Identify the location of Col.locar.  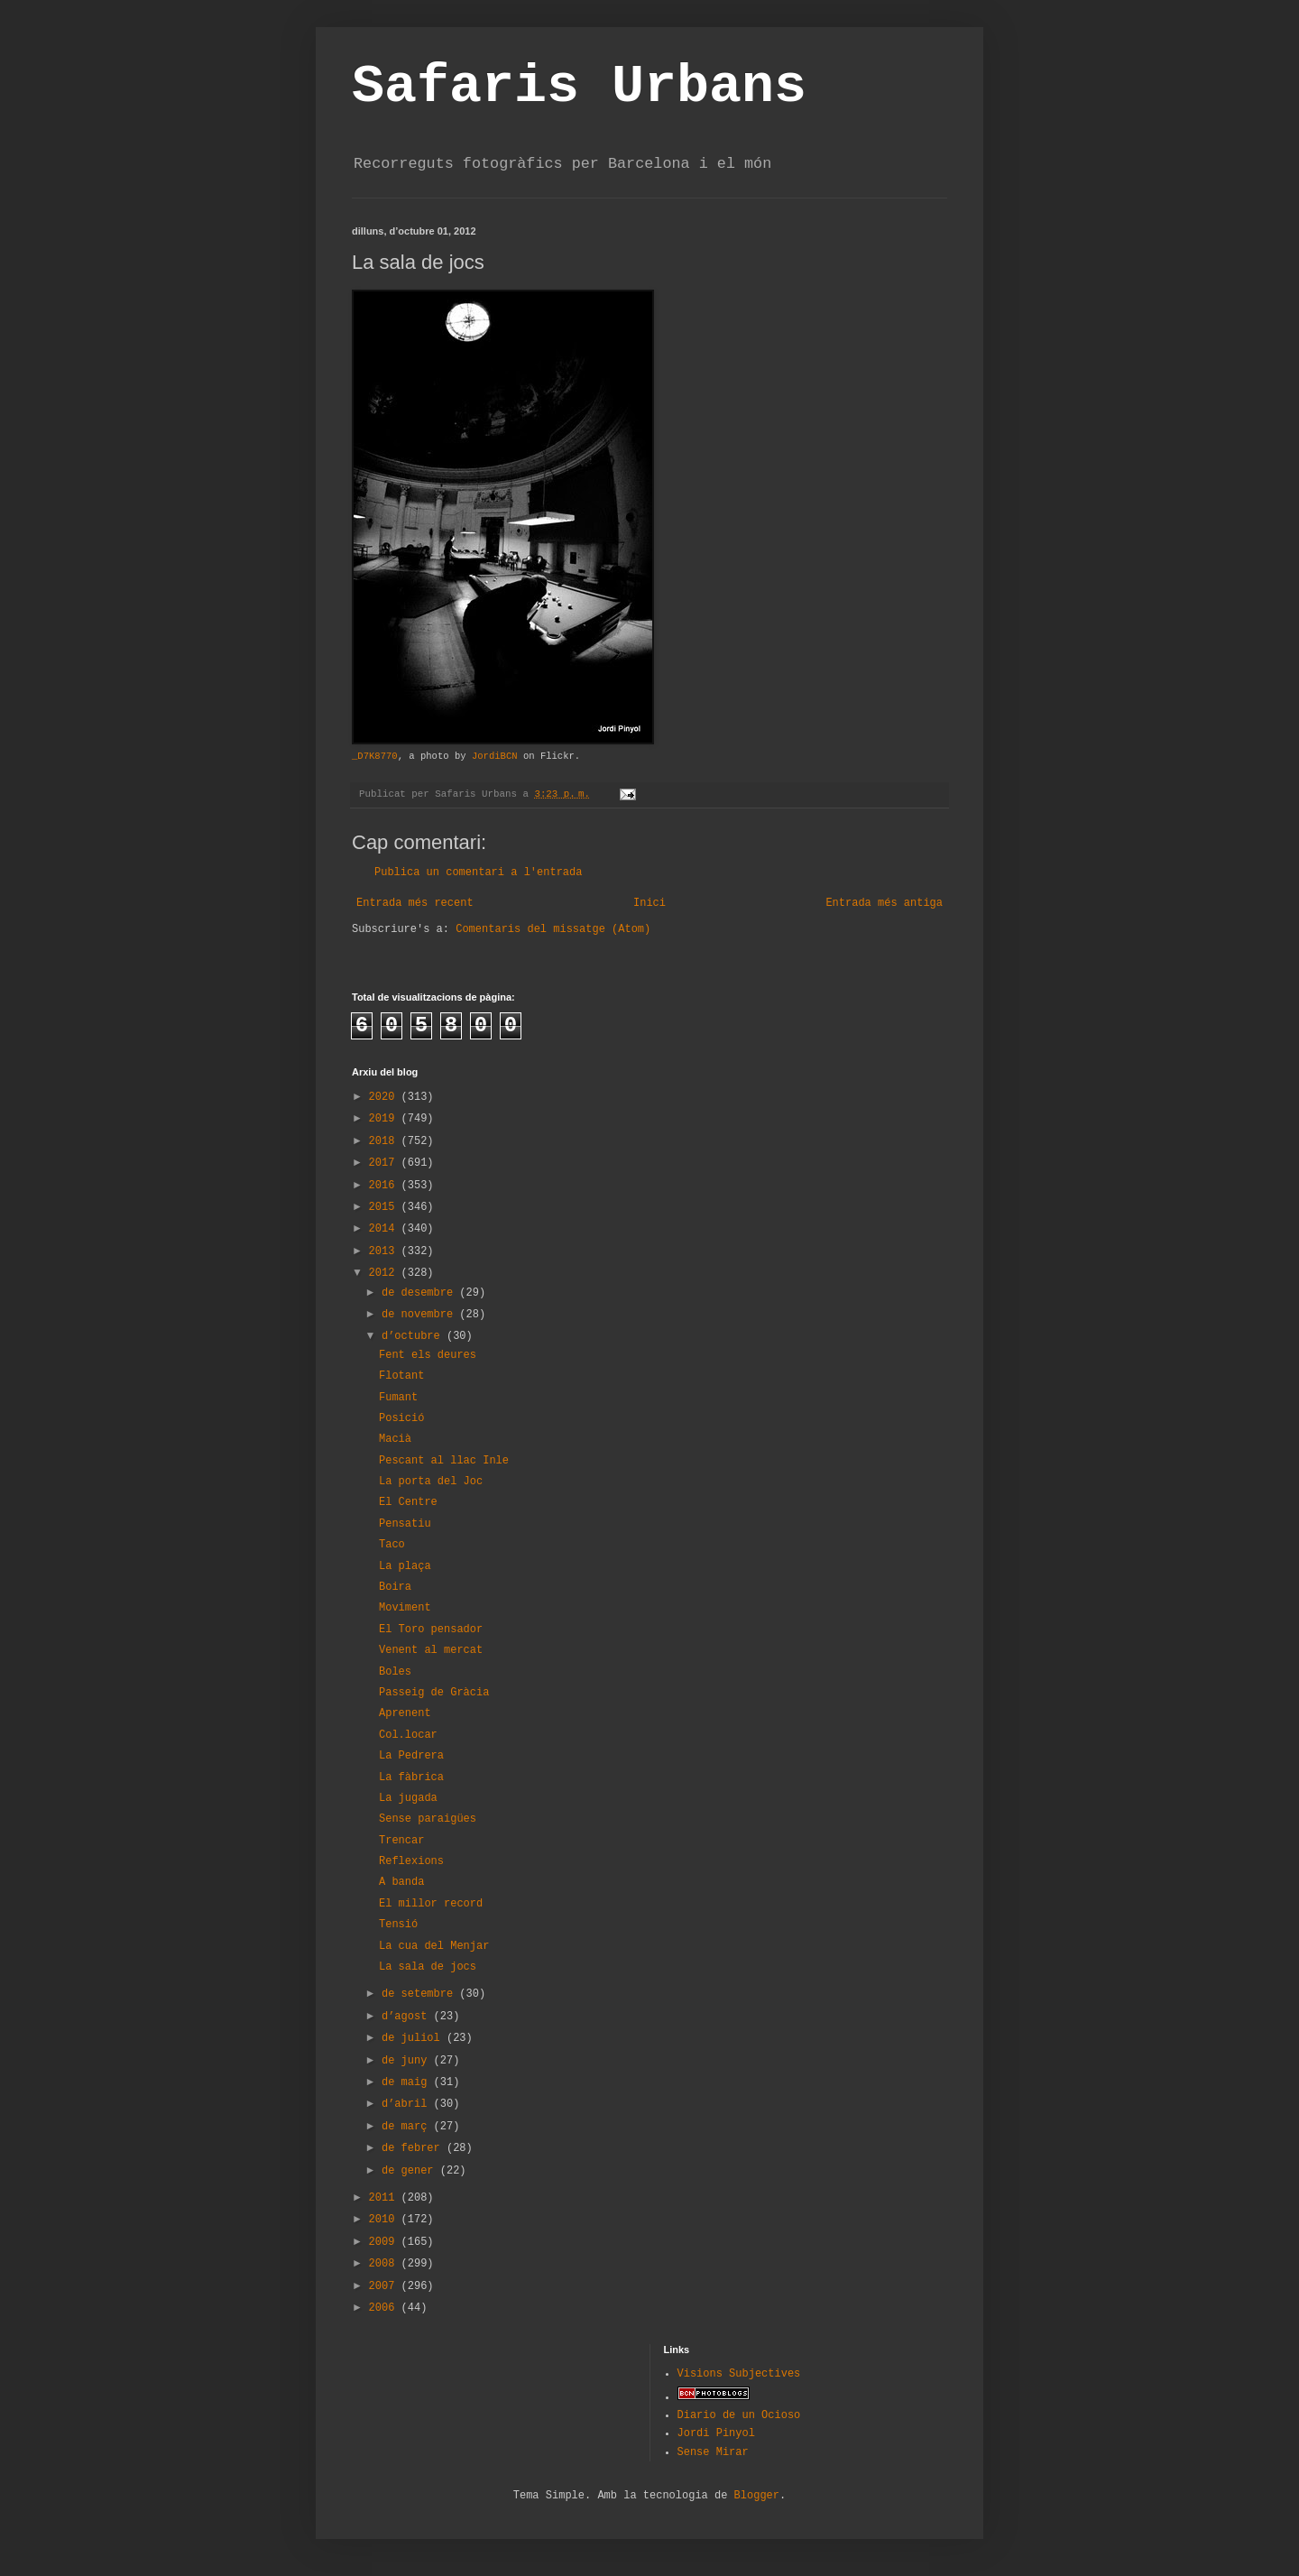
(408, 1735).